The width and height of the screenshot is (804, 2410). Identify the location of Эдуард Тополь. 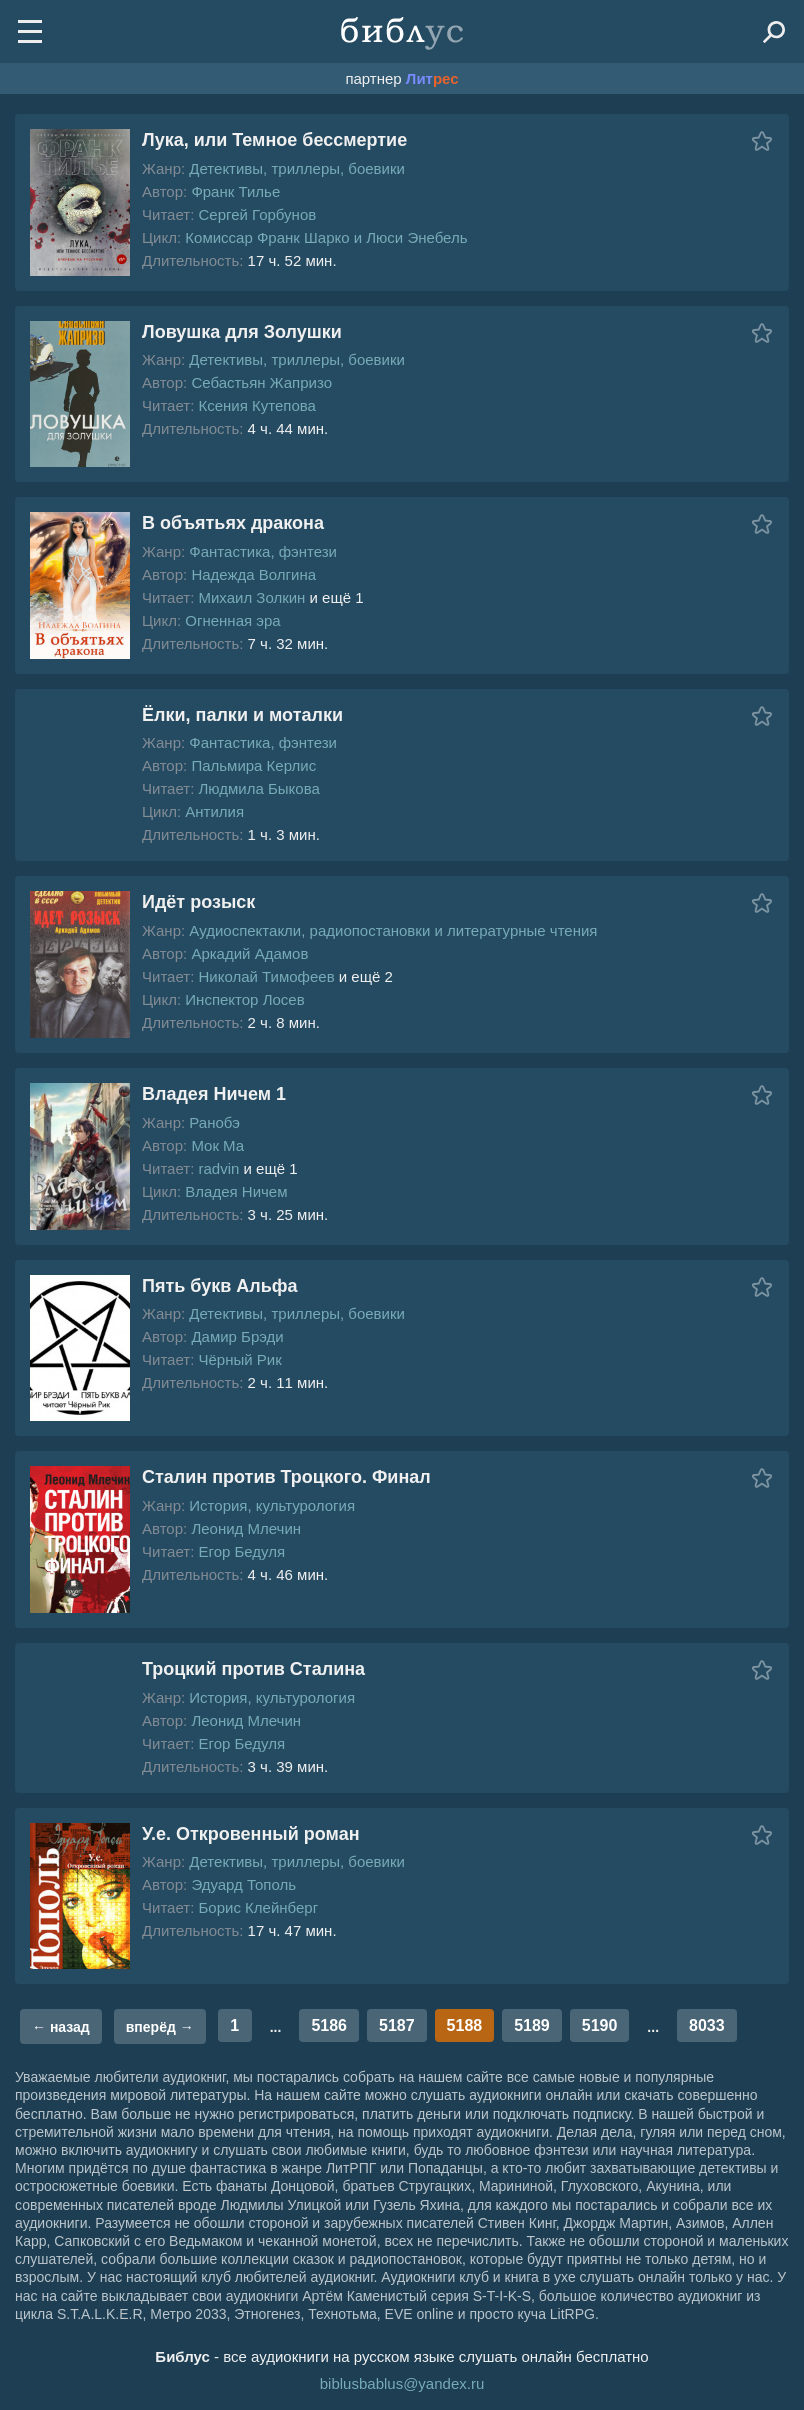
(243, 1884).